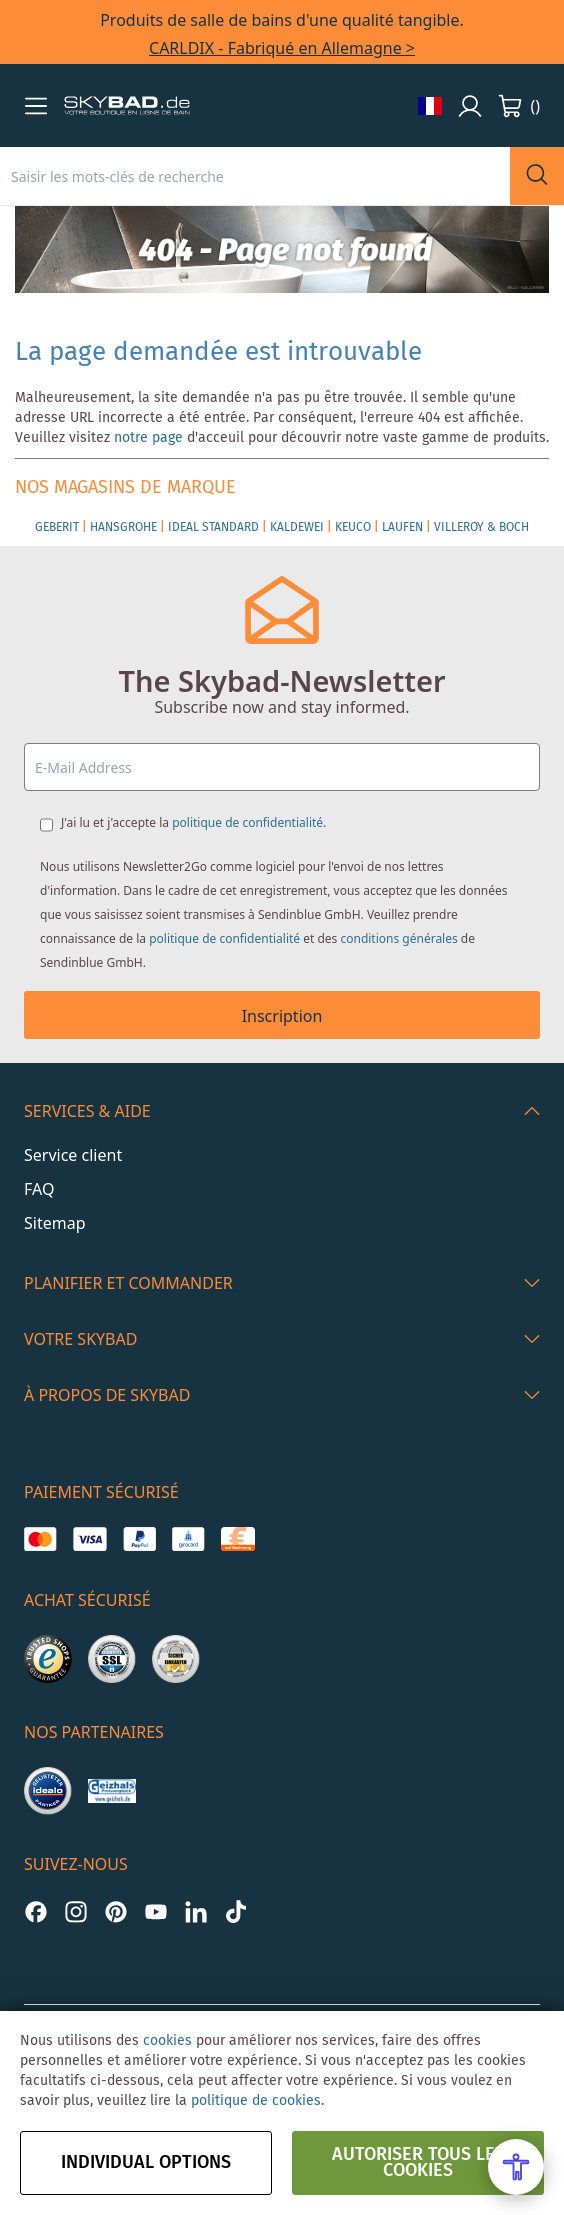 The height and width of the screenshot is (2215, 564). Describe the element at coordinates (402, 527) in the screenshot. I see `LAUFEN` at that location.